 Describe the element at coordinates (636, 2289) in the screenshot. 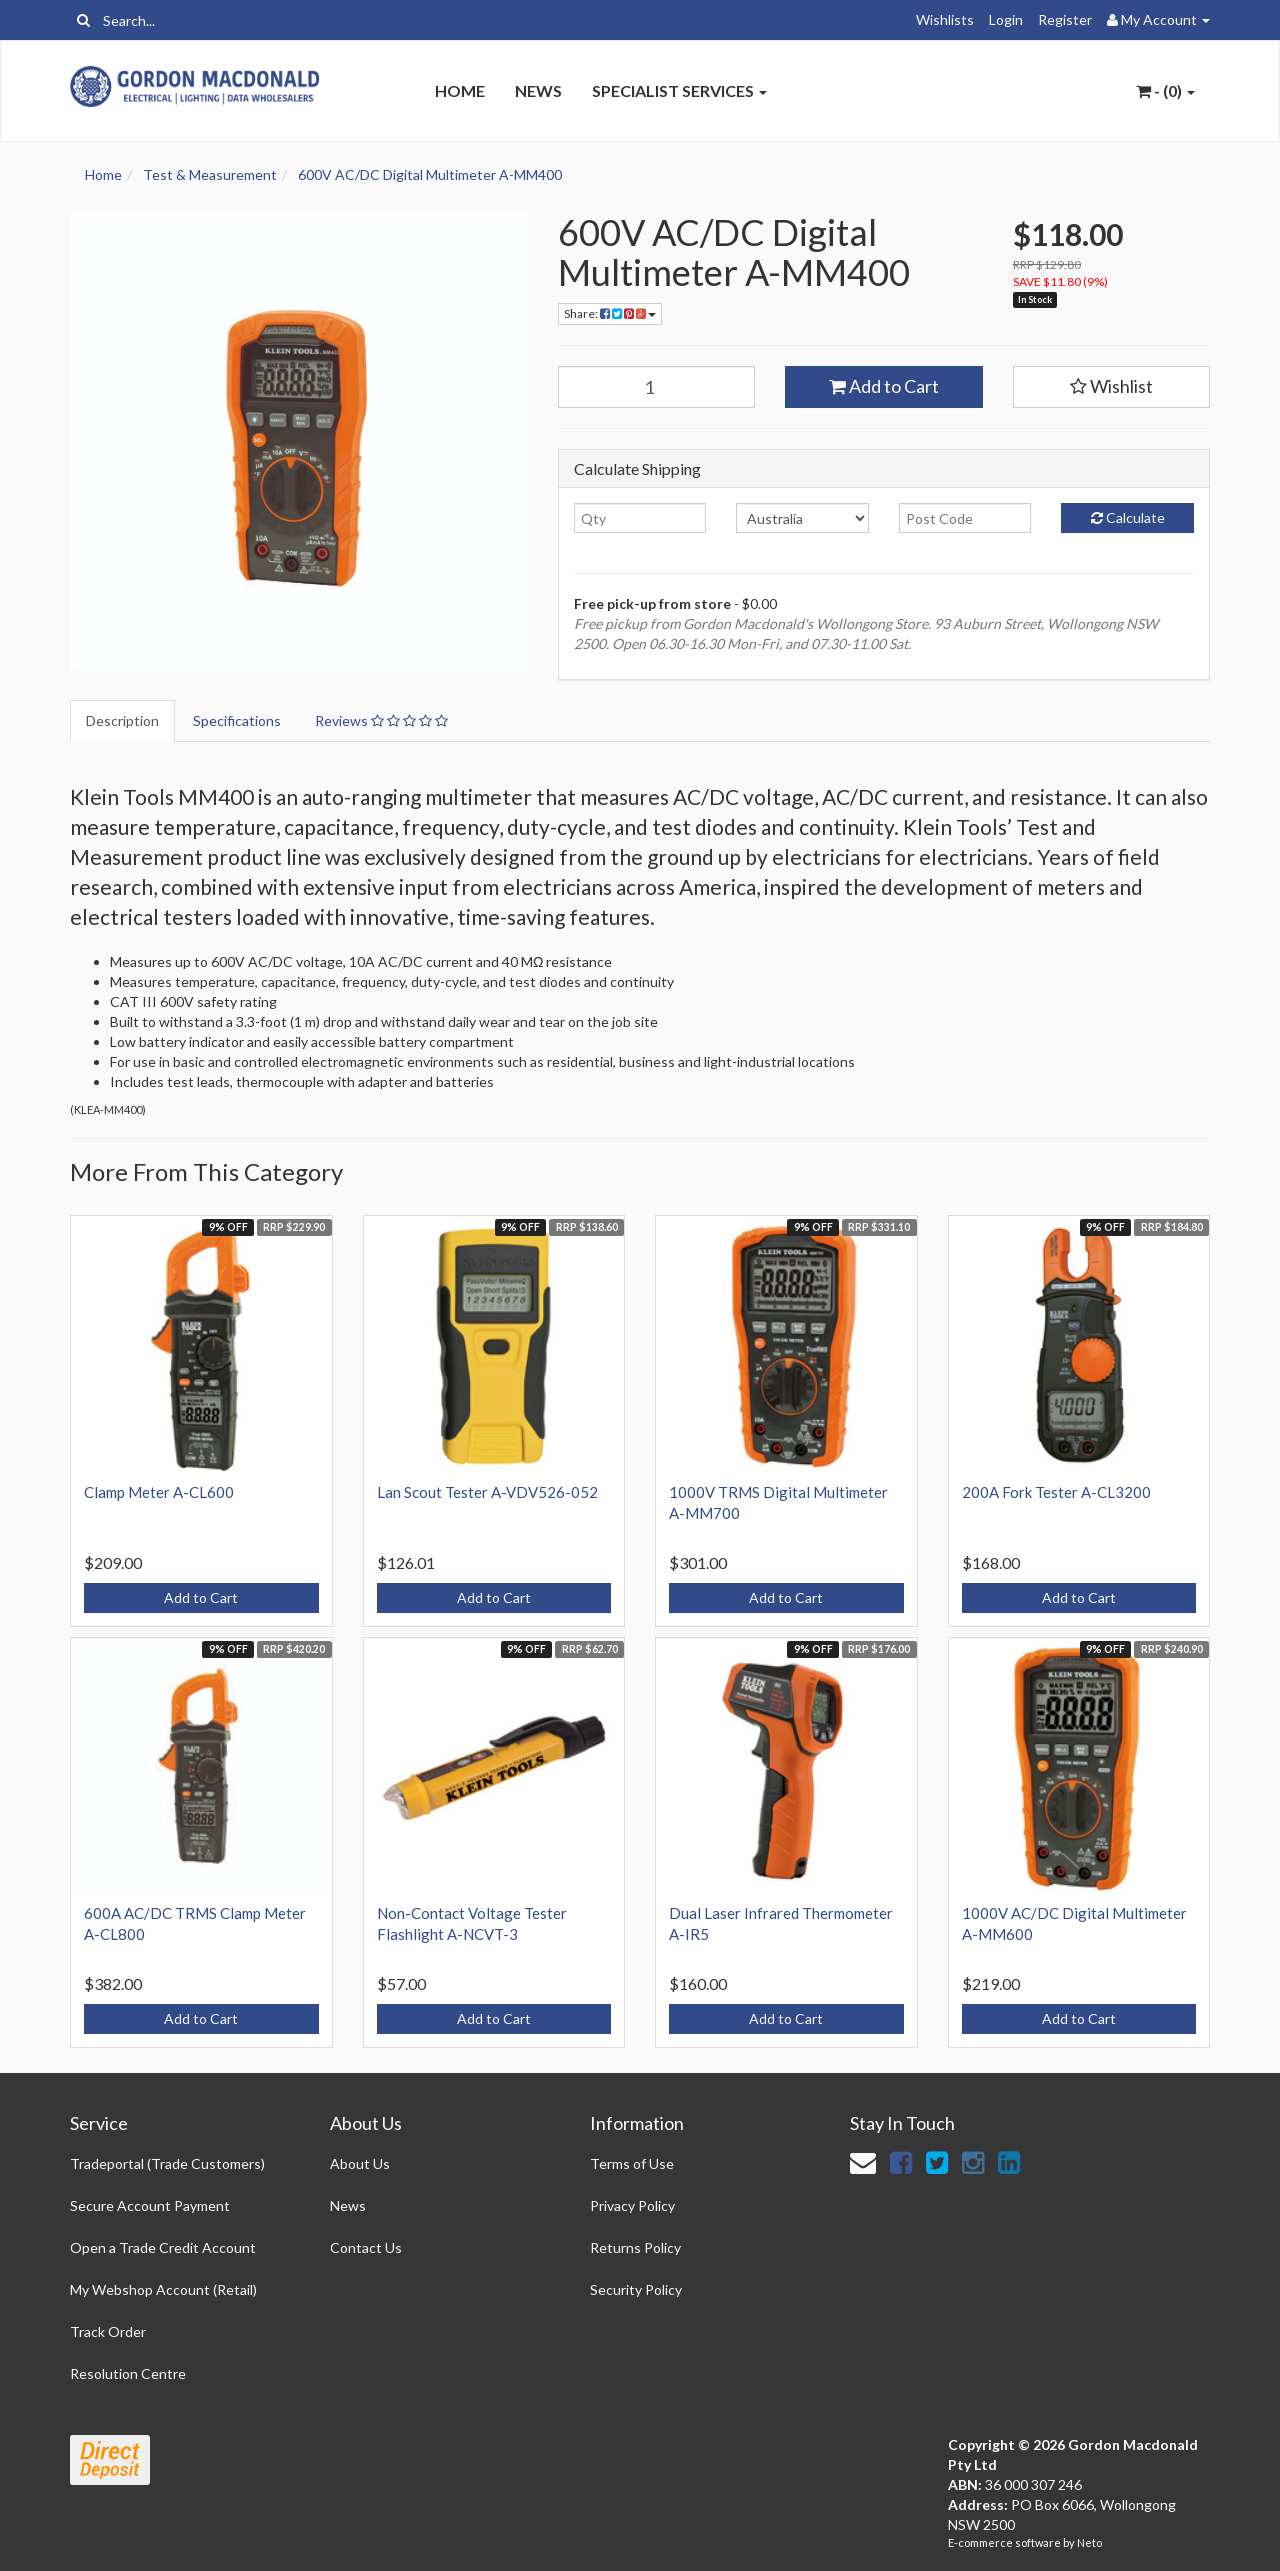

I see `Security Policy` at that location.